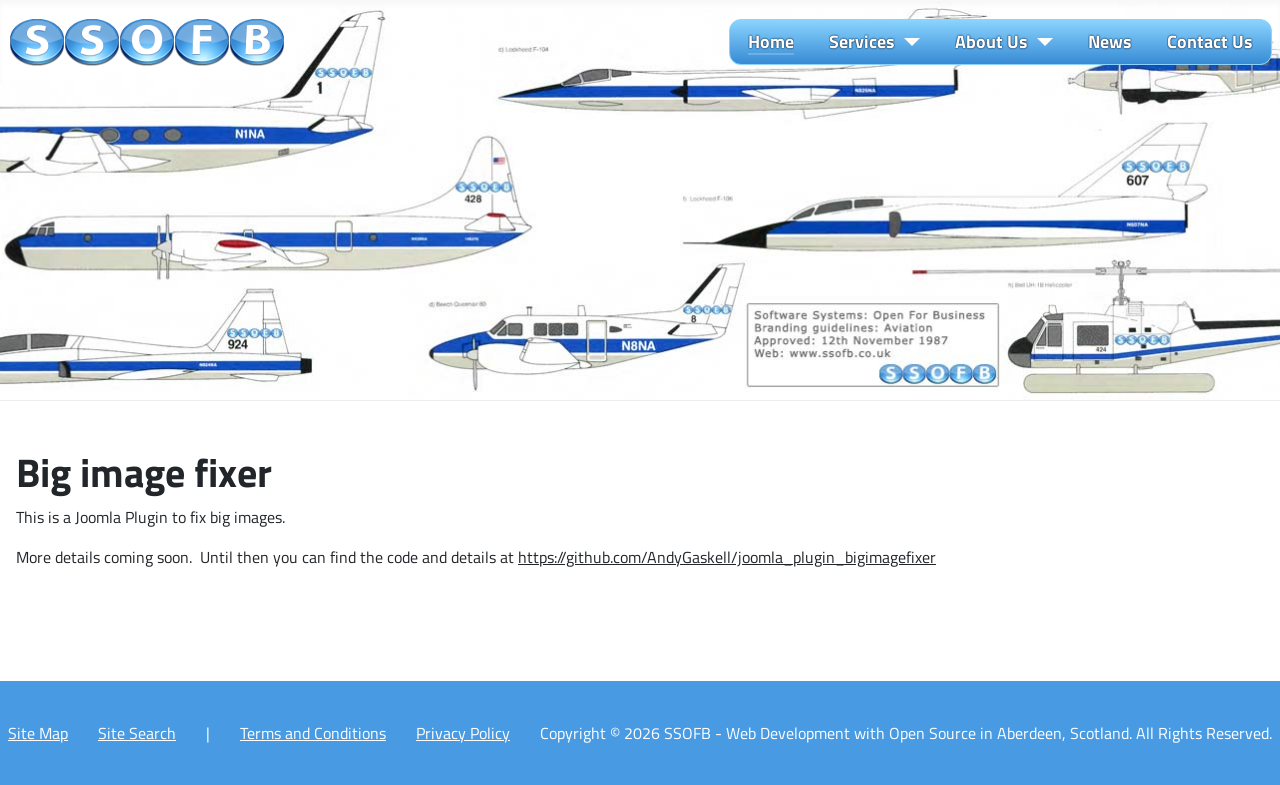 Image resolution: width=1280 pixels, height=785 pixels. Describe the element at coordinates (771, 42) in the screenshot. I see `Home` at that location.